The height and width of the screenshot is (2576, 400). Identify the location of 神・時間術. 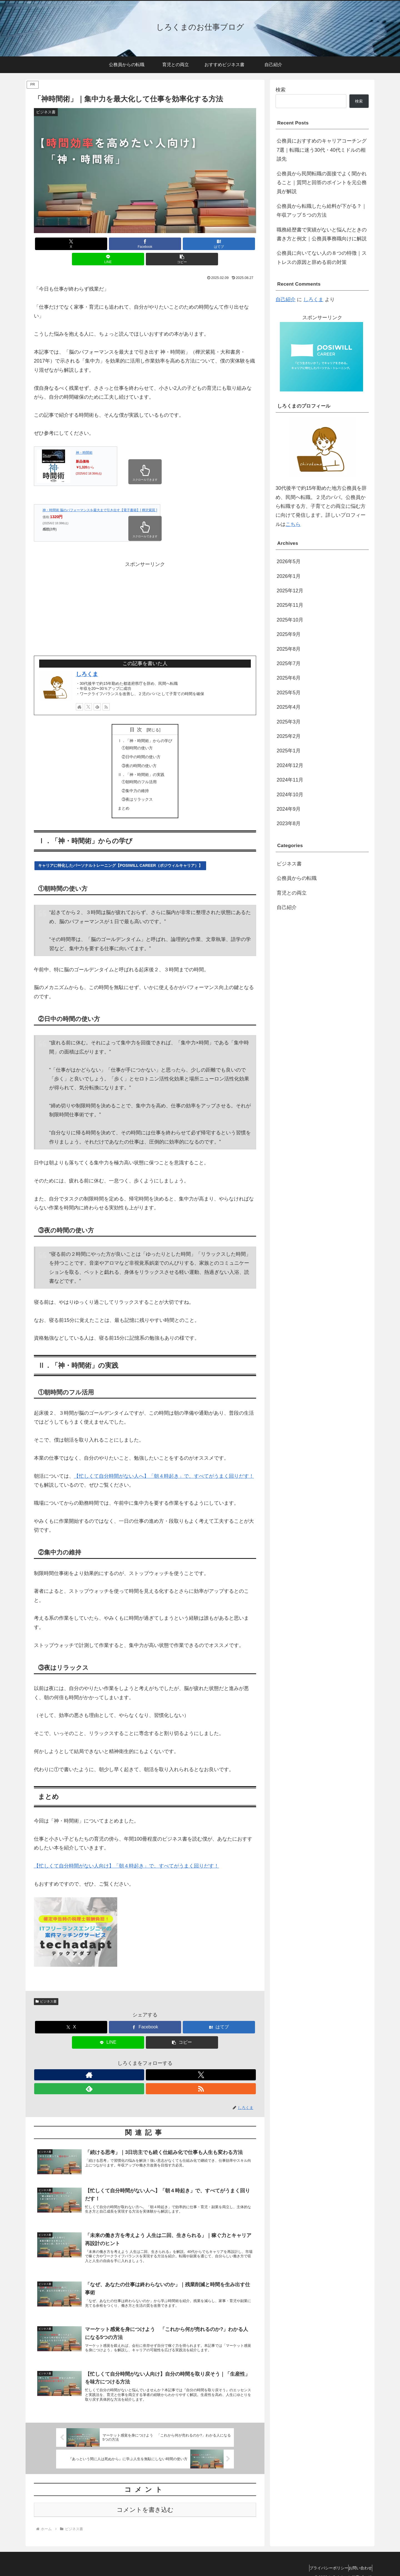
(84, 437).